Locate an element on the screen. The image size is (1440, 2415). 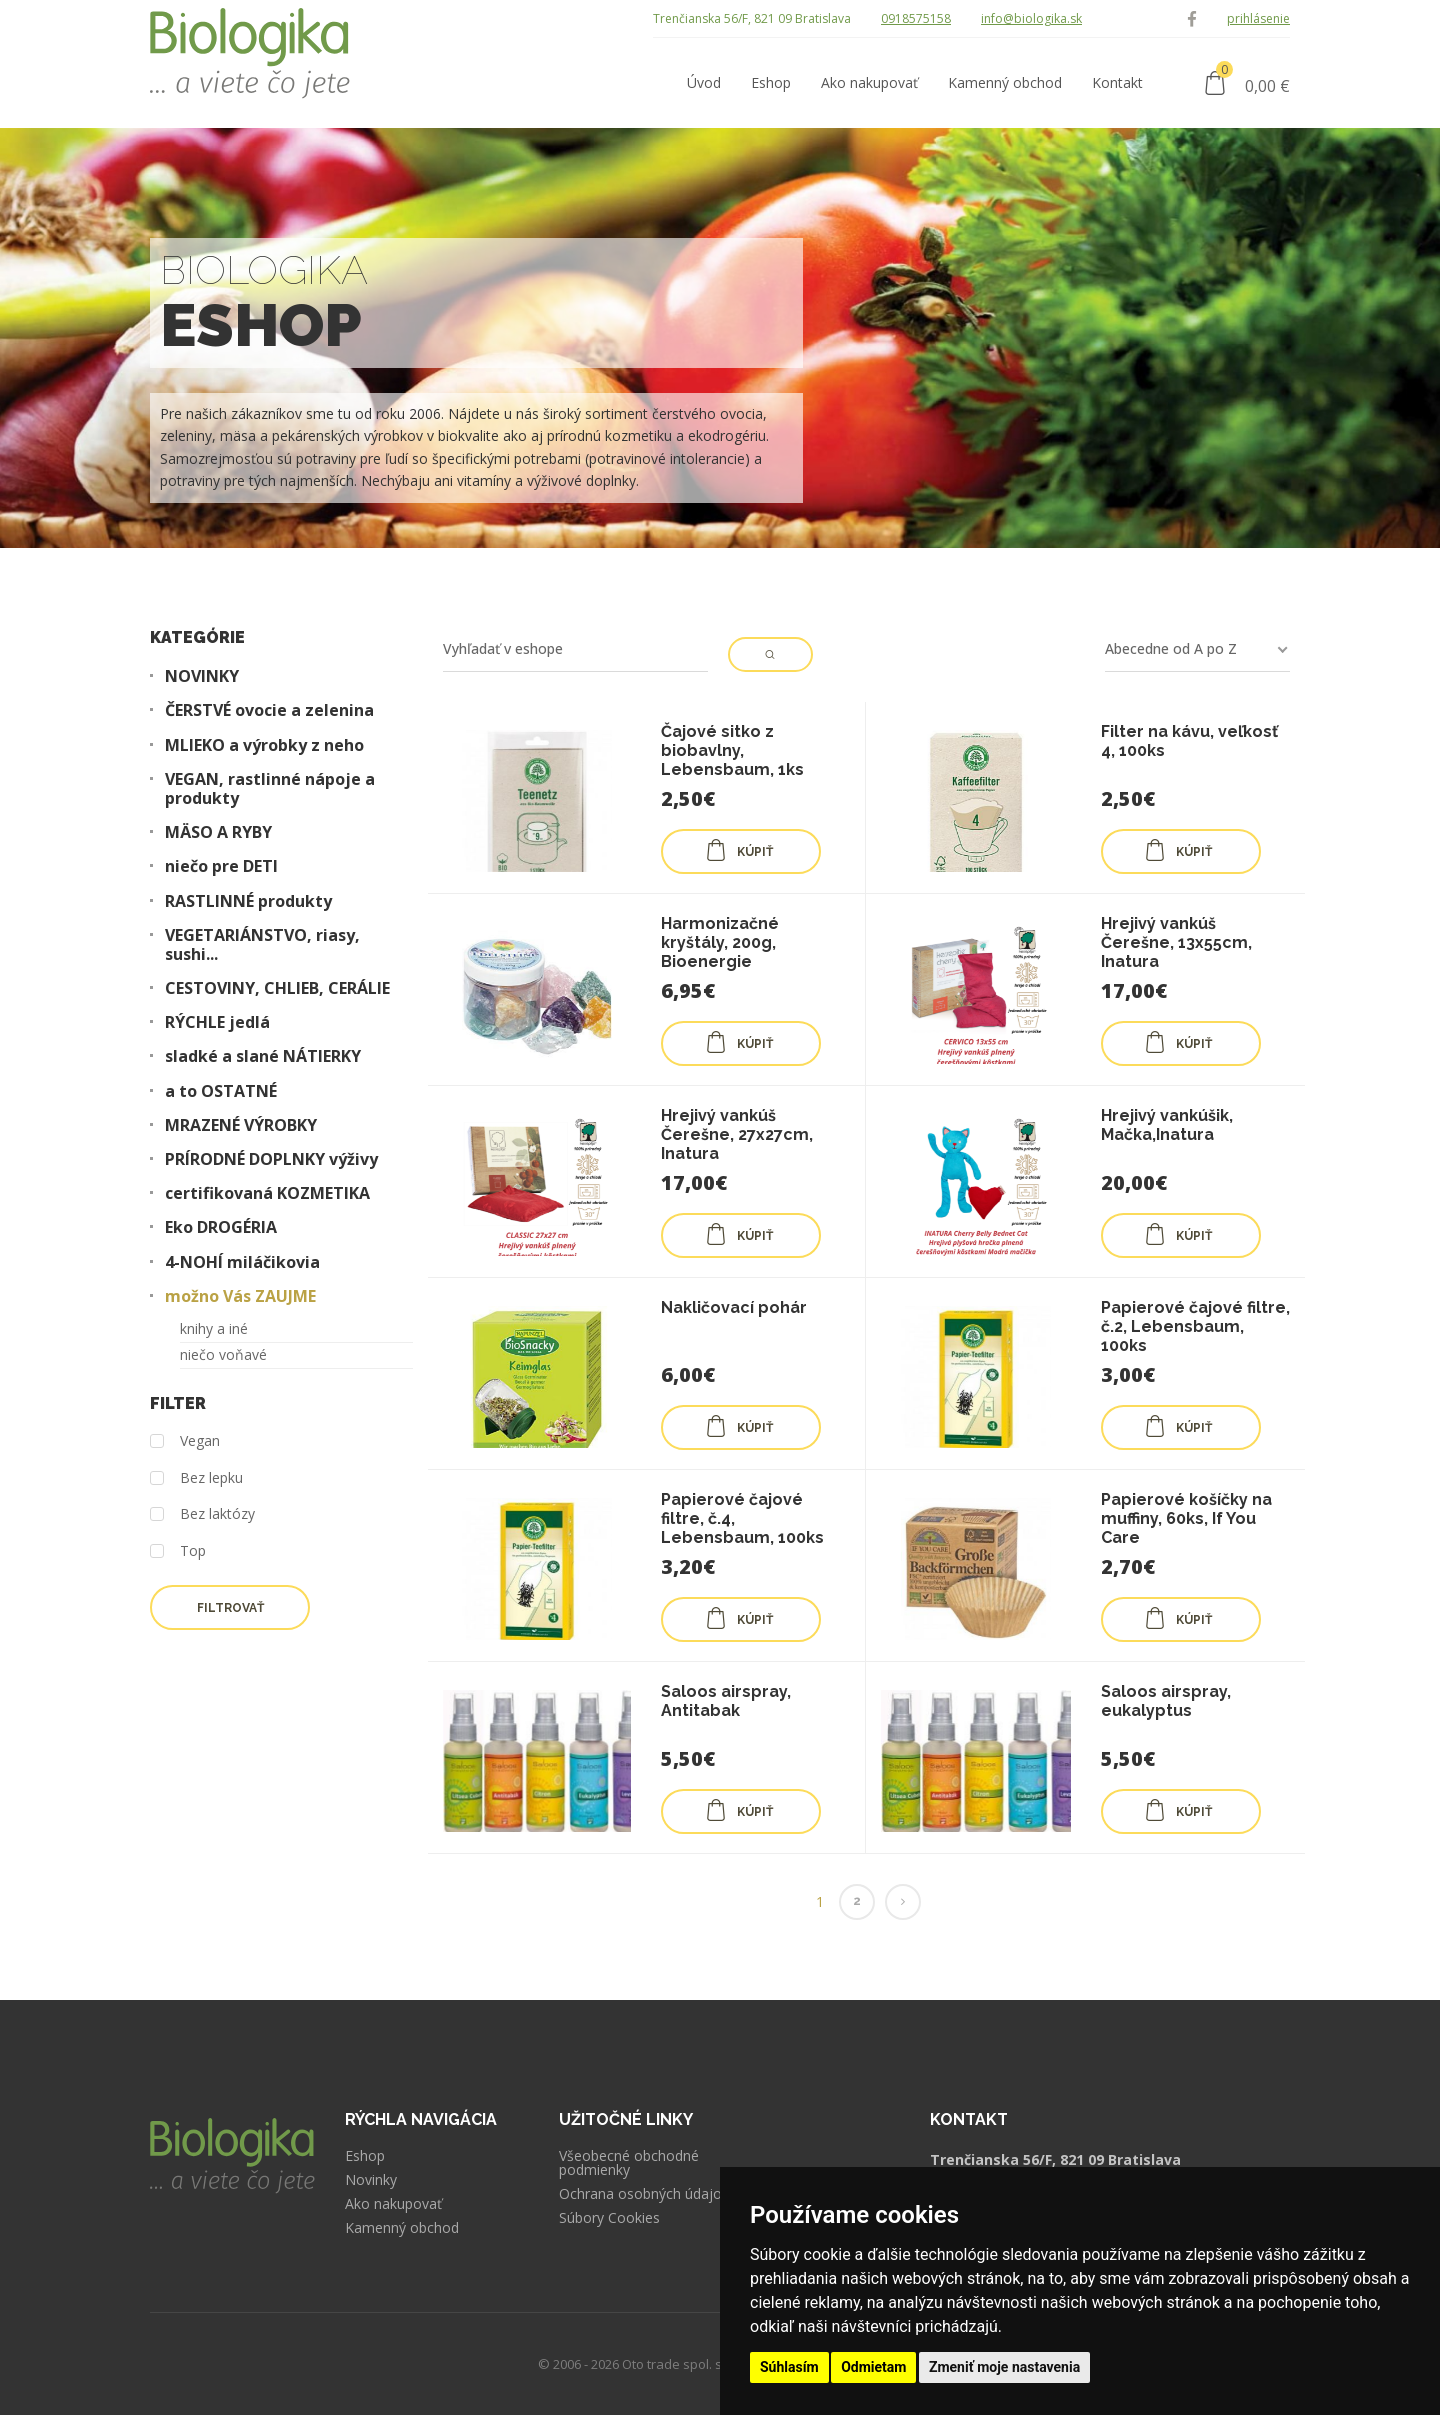
KÚPIŤ is located at coordinates (739, 850).